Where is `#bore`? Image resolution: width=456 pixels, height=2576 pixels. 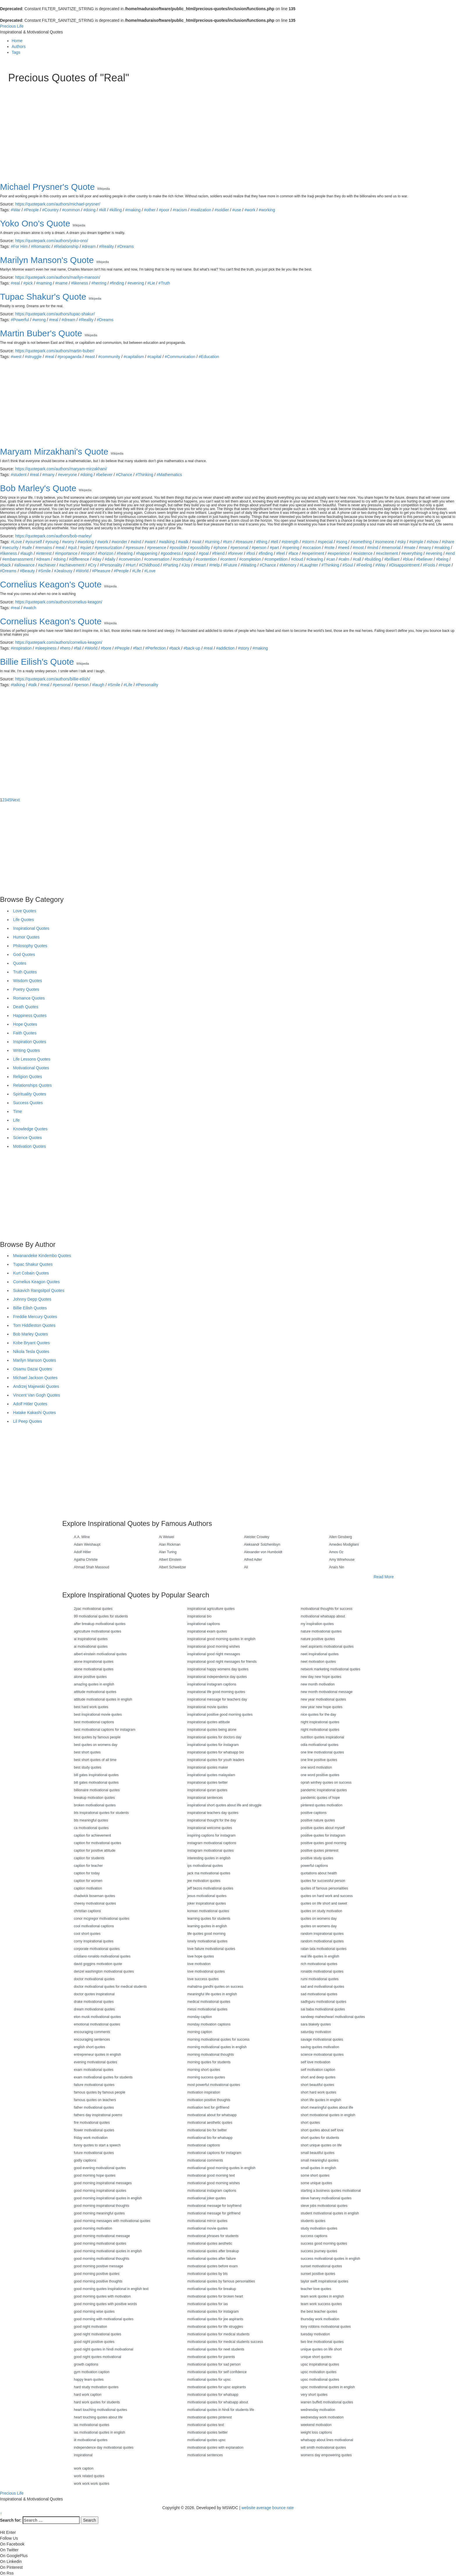 #bore is located at coordinates (106, 648).